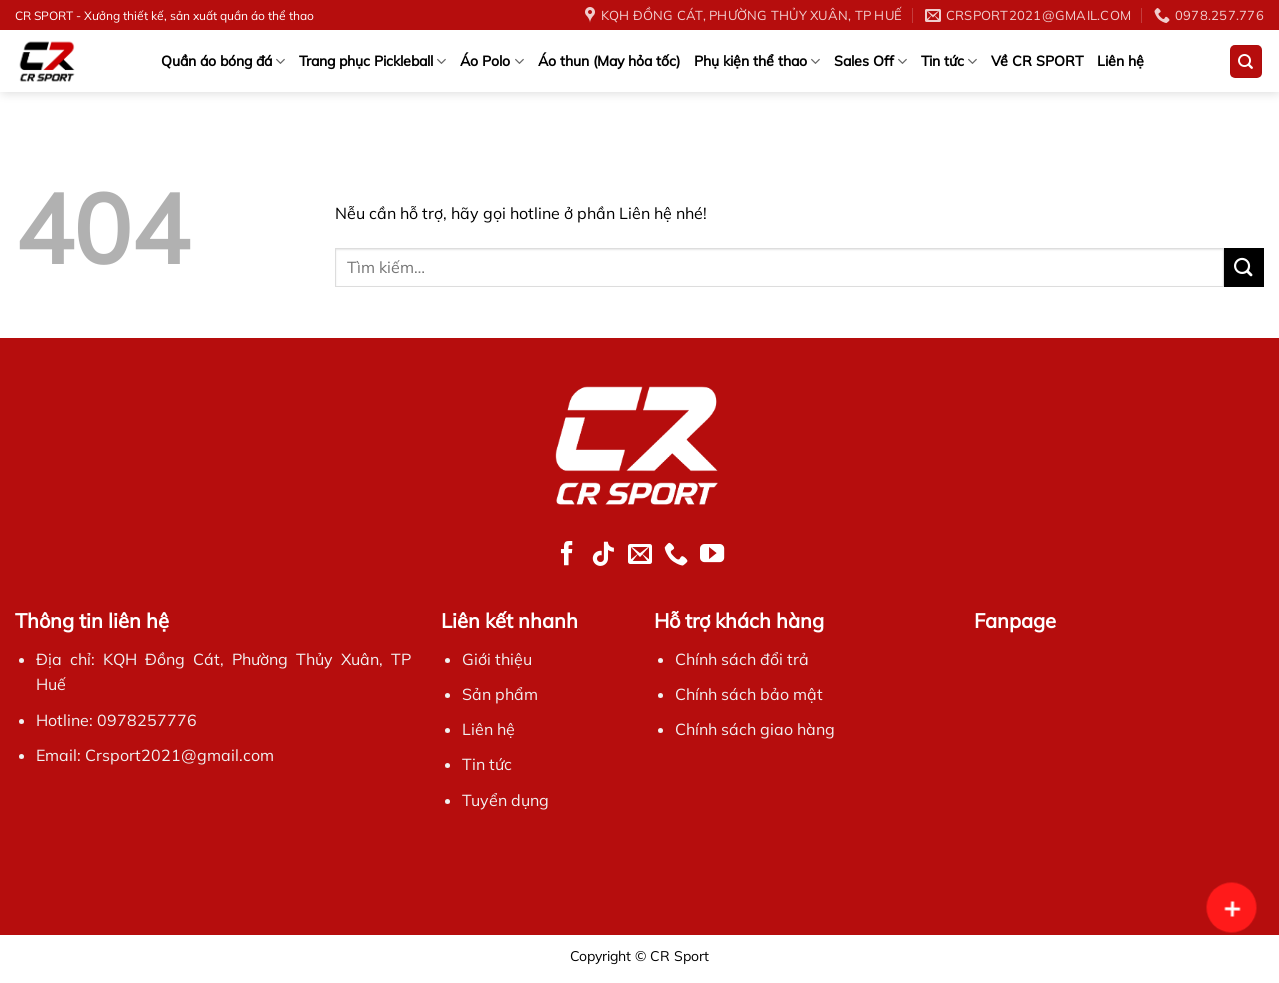 The height and width of the screenshot is (983, 1279). What do you see at coordinates (505, 800) in the screenshot?
I see `Tuyển dụng` at bounding box center [505, 800].